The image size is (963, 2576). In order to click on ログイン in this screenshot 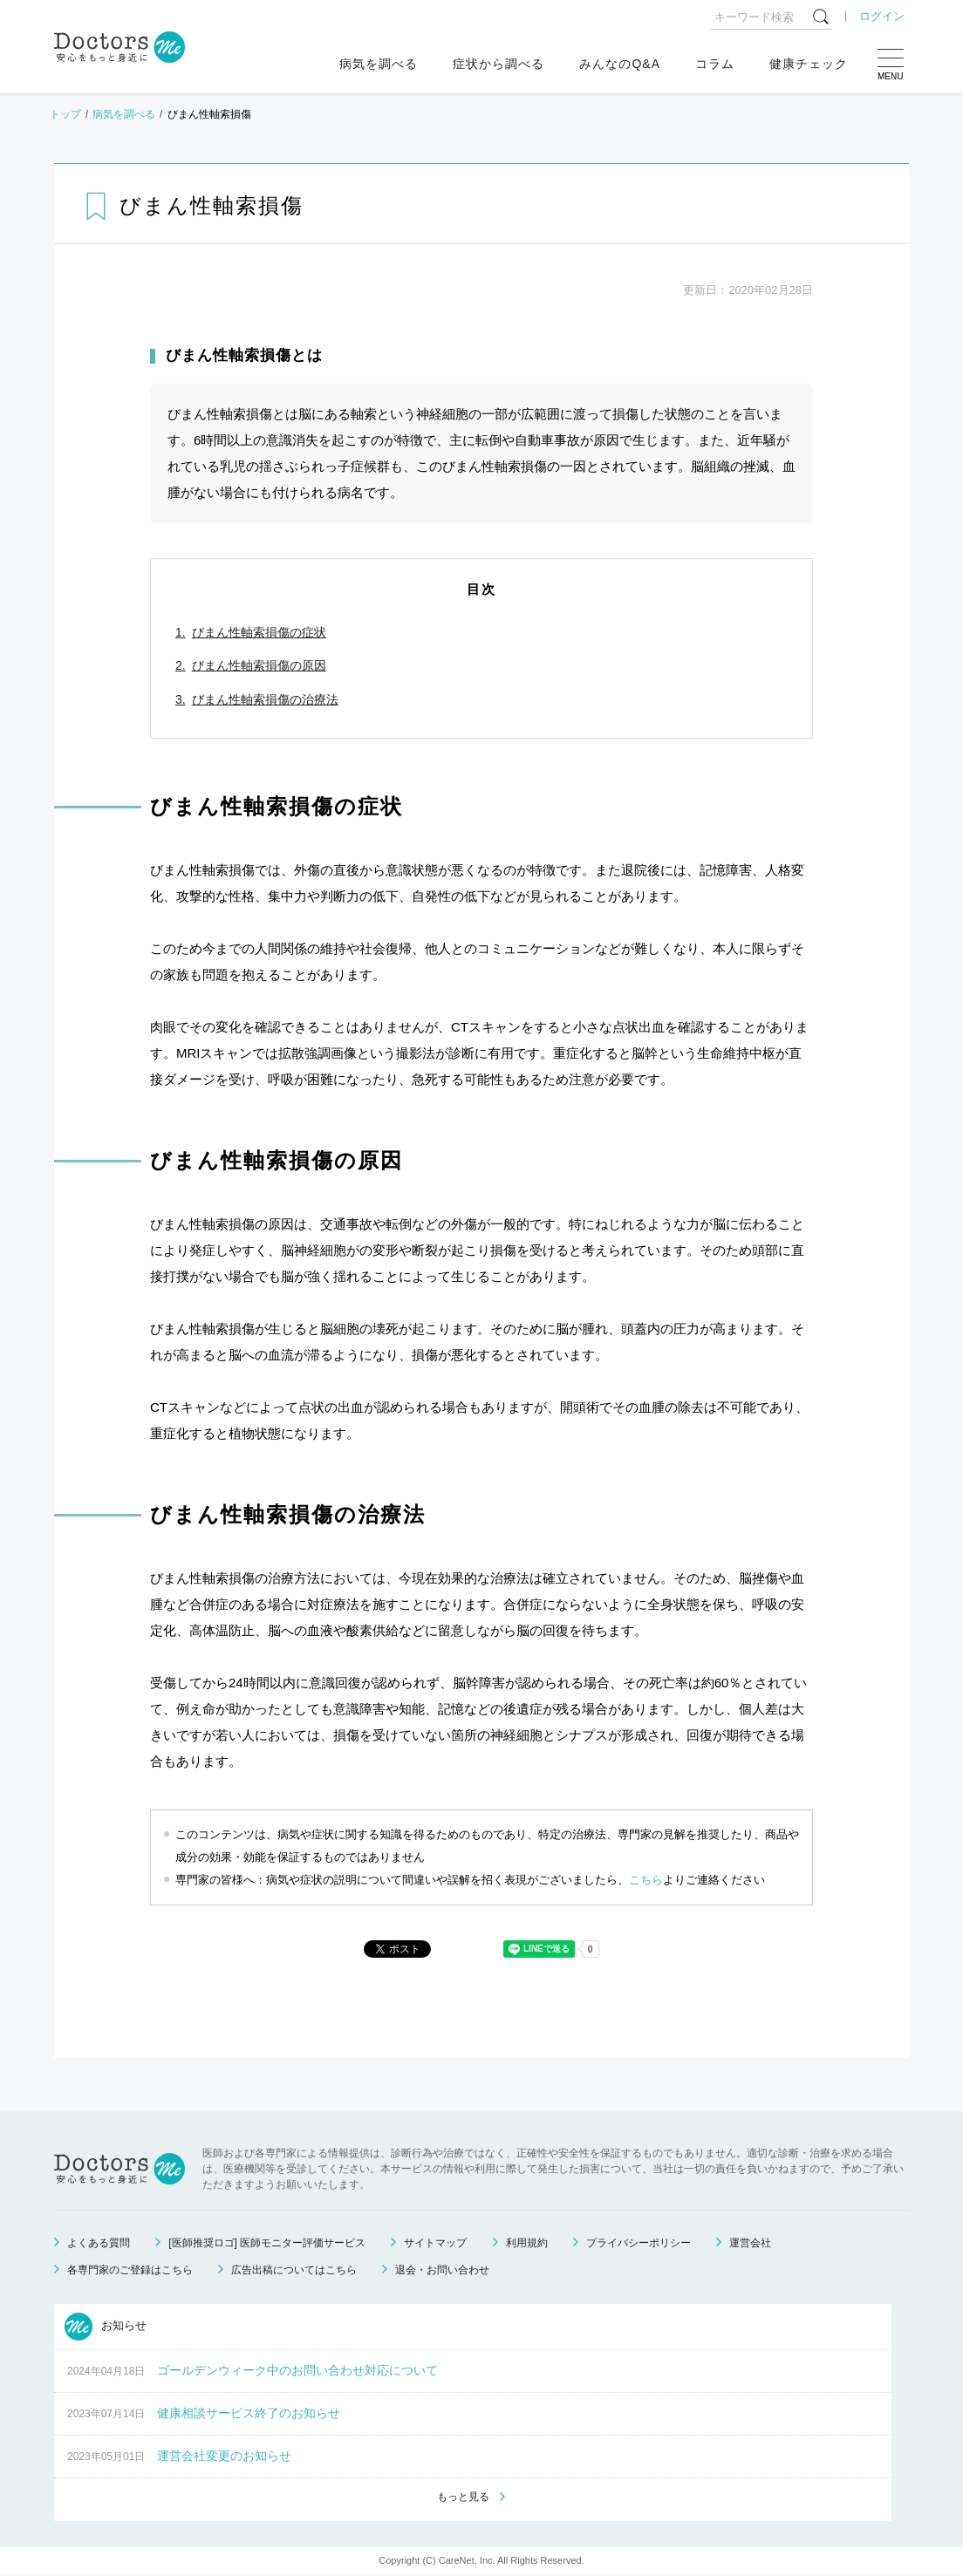, I will do `click(882, 16)`.